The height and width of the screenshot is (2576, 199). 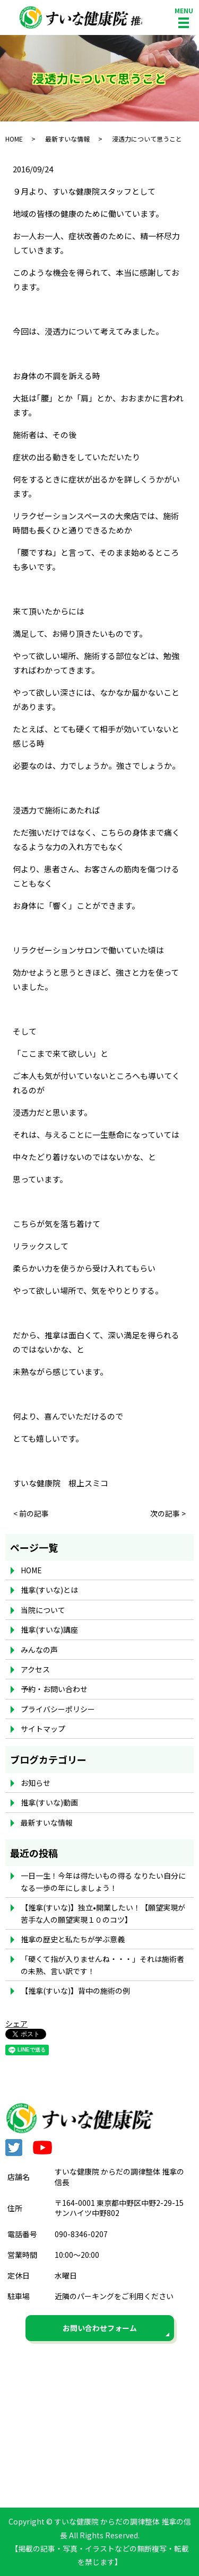 I want to click on プライバシーポリシー, so click(x=58, y=1709).